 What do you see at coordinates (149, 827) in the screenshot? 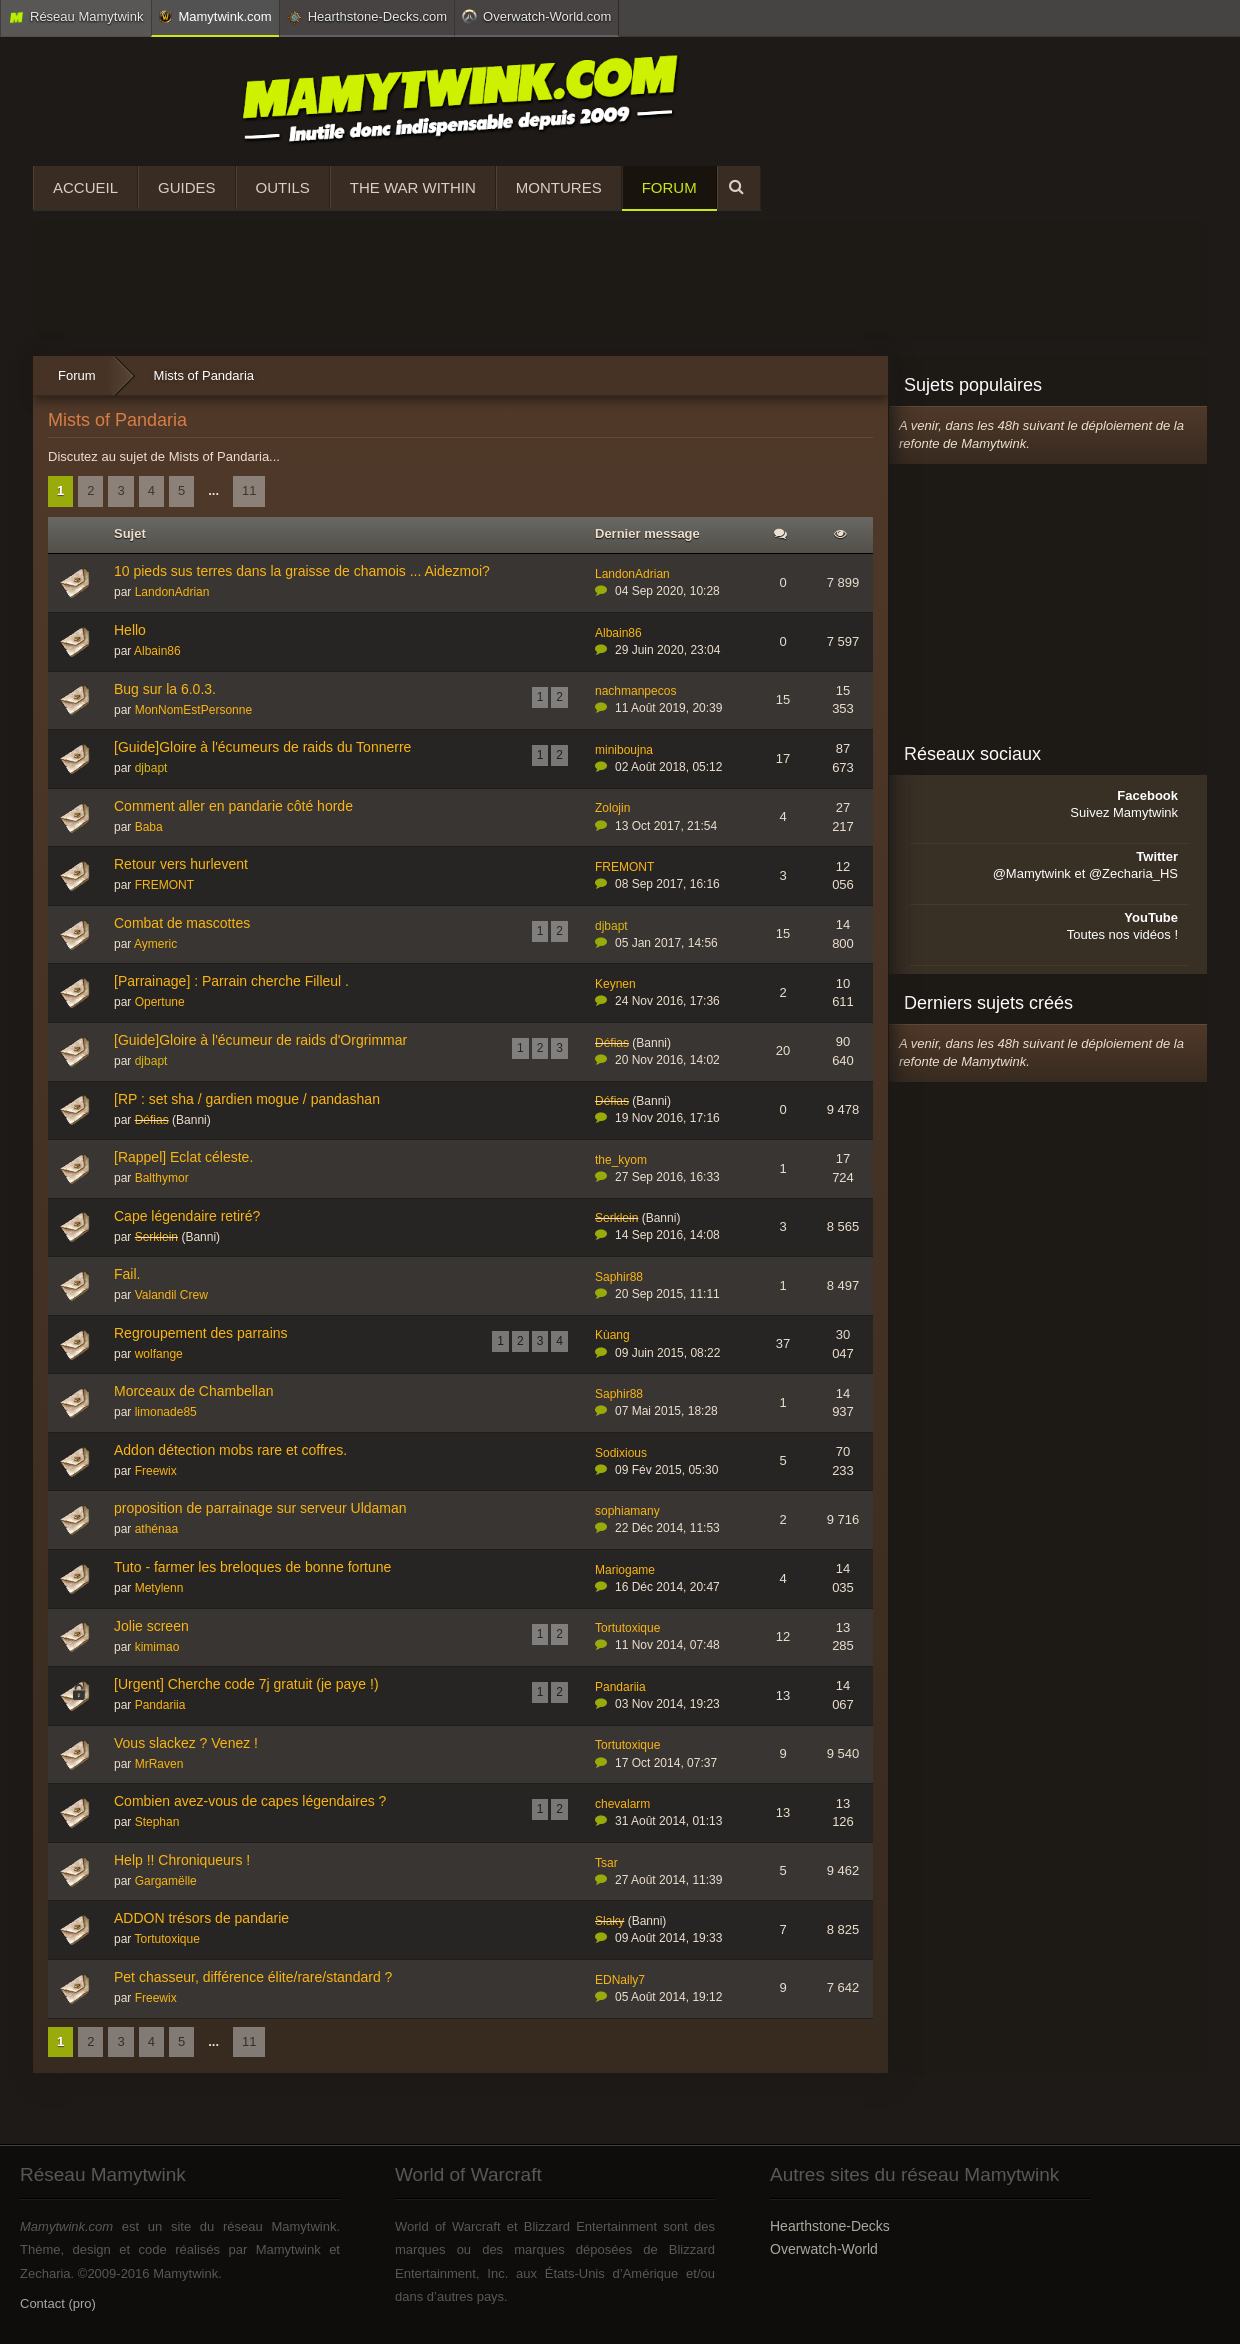
I see `Baba` at bounding box center [149, 827].